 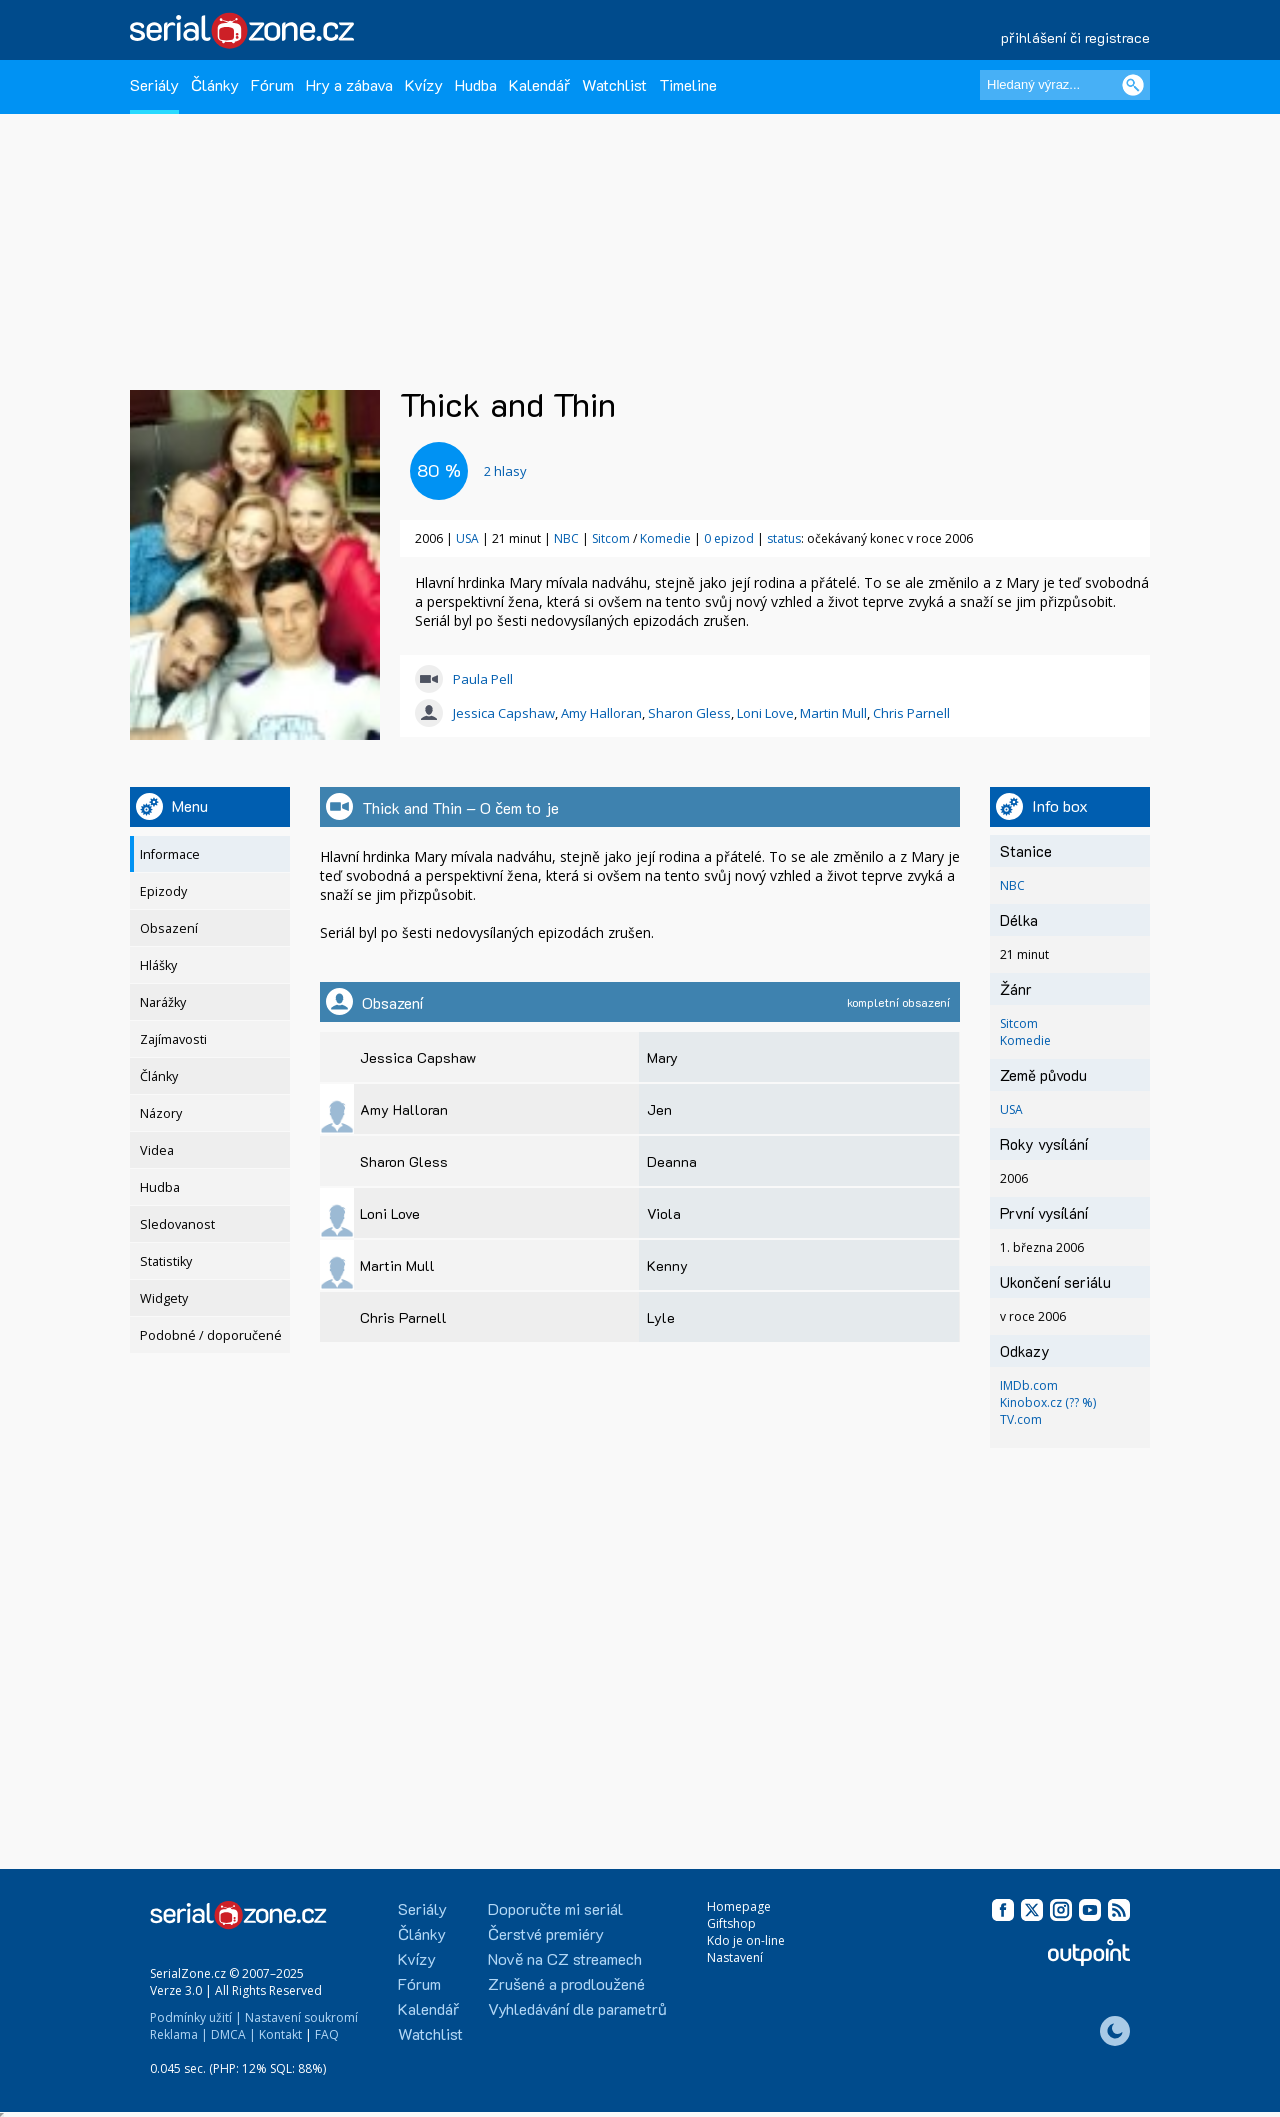 What do you see at coordinates (211, 1335) in the screenshot?
I see `Podobné / doporučené` at bounding box center [211, 1335].